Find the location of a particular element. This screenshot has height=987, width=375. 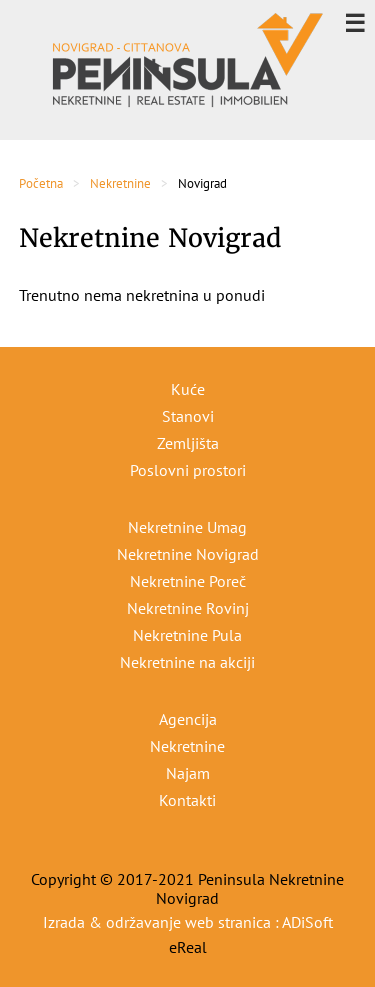

Kuće is located at coordinates (188, 389).